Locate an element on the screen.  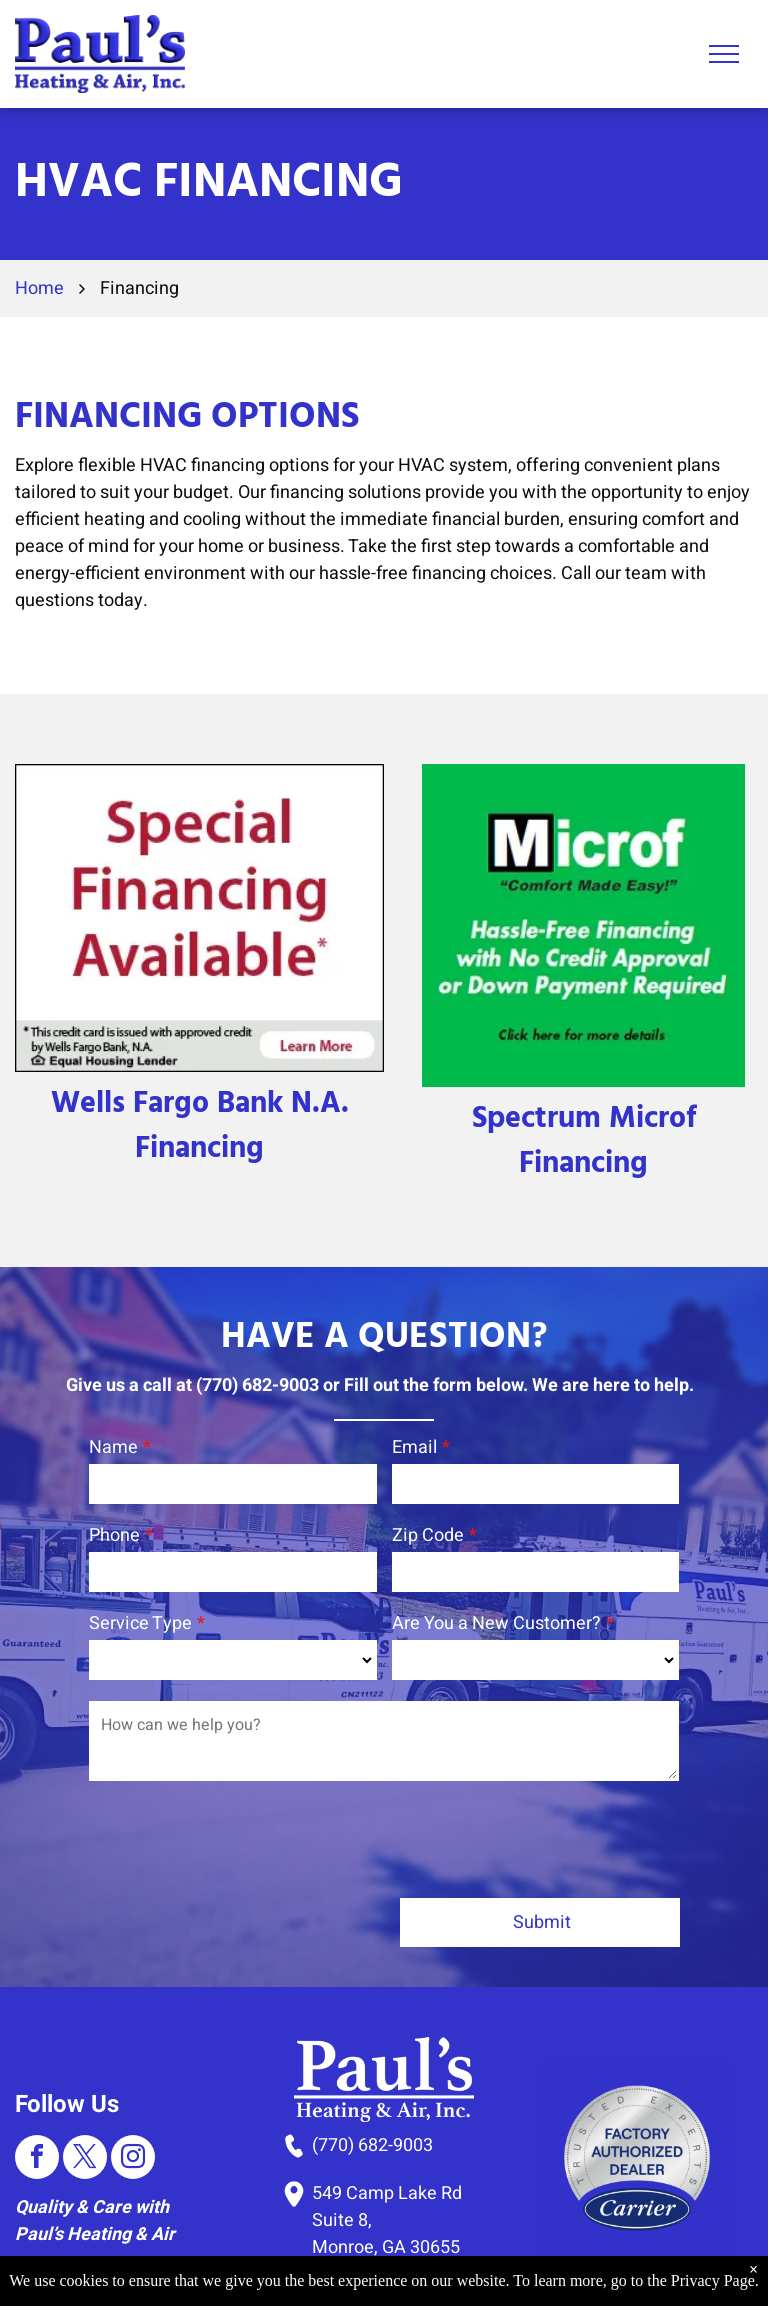
Zip Code is located at coordinates (428, 1535).